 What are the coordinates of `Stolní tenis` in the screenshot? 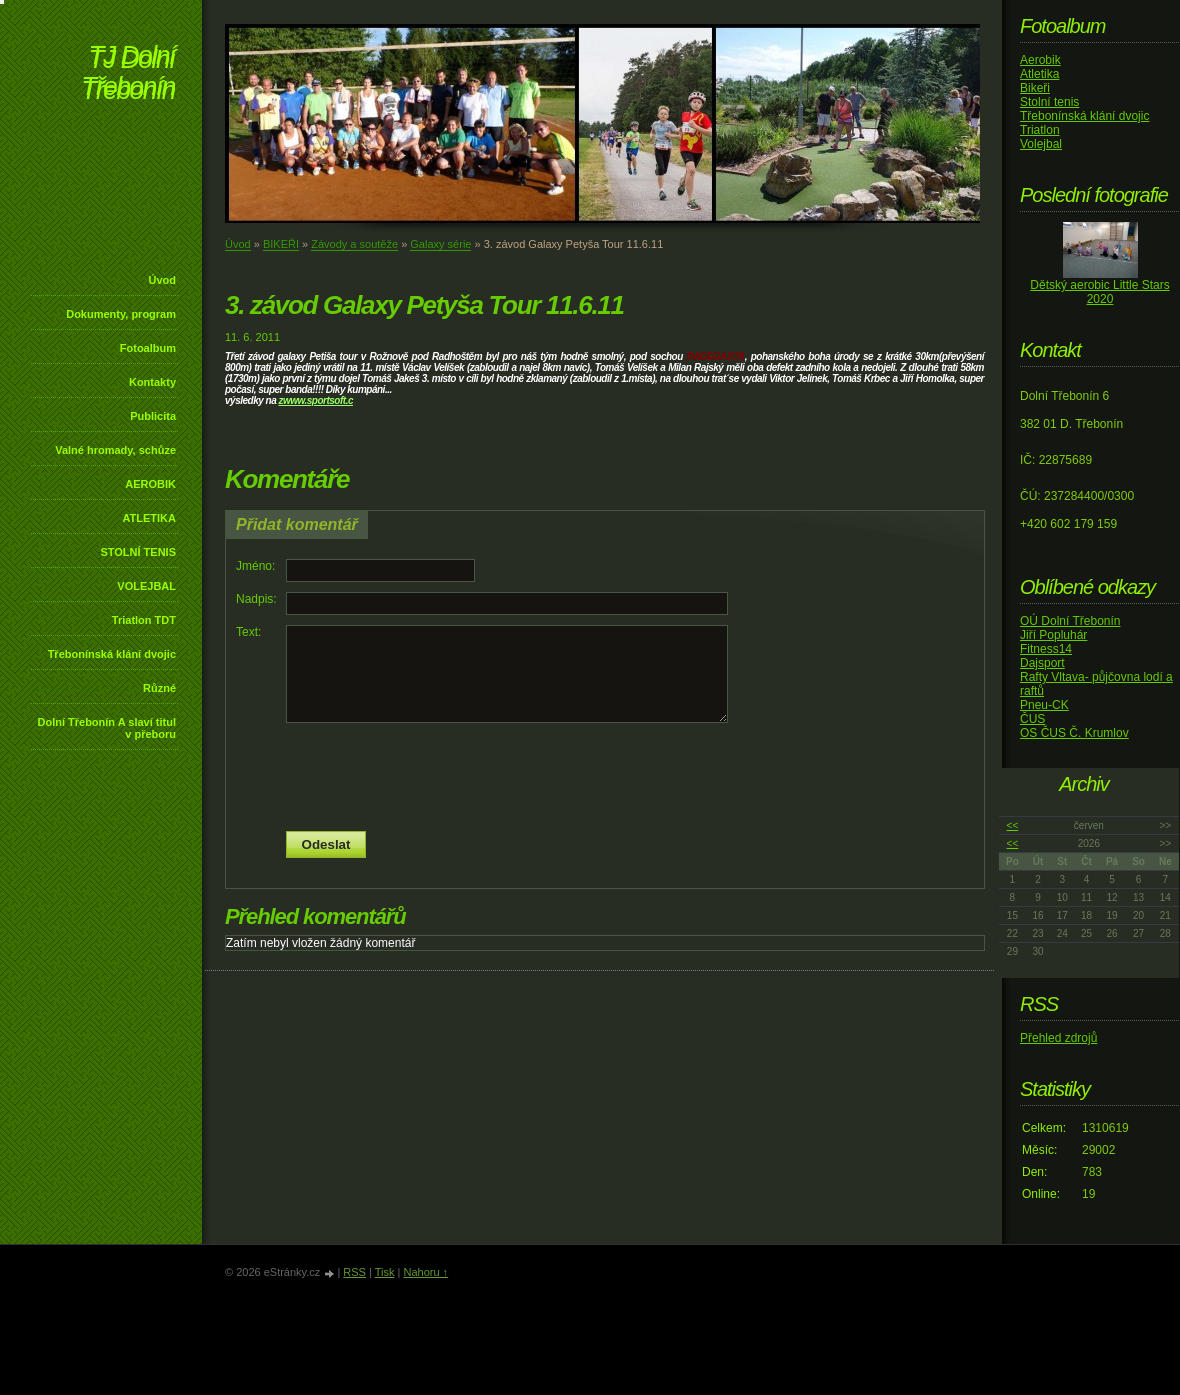 It's located at (1049, 102).